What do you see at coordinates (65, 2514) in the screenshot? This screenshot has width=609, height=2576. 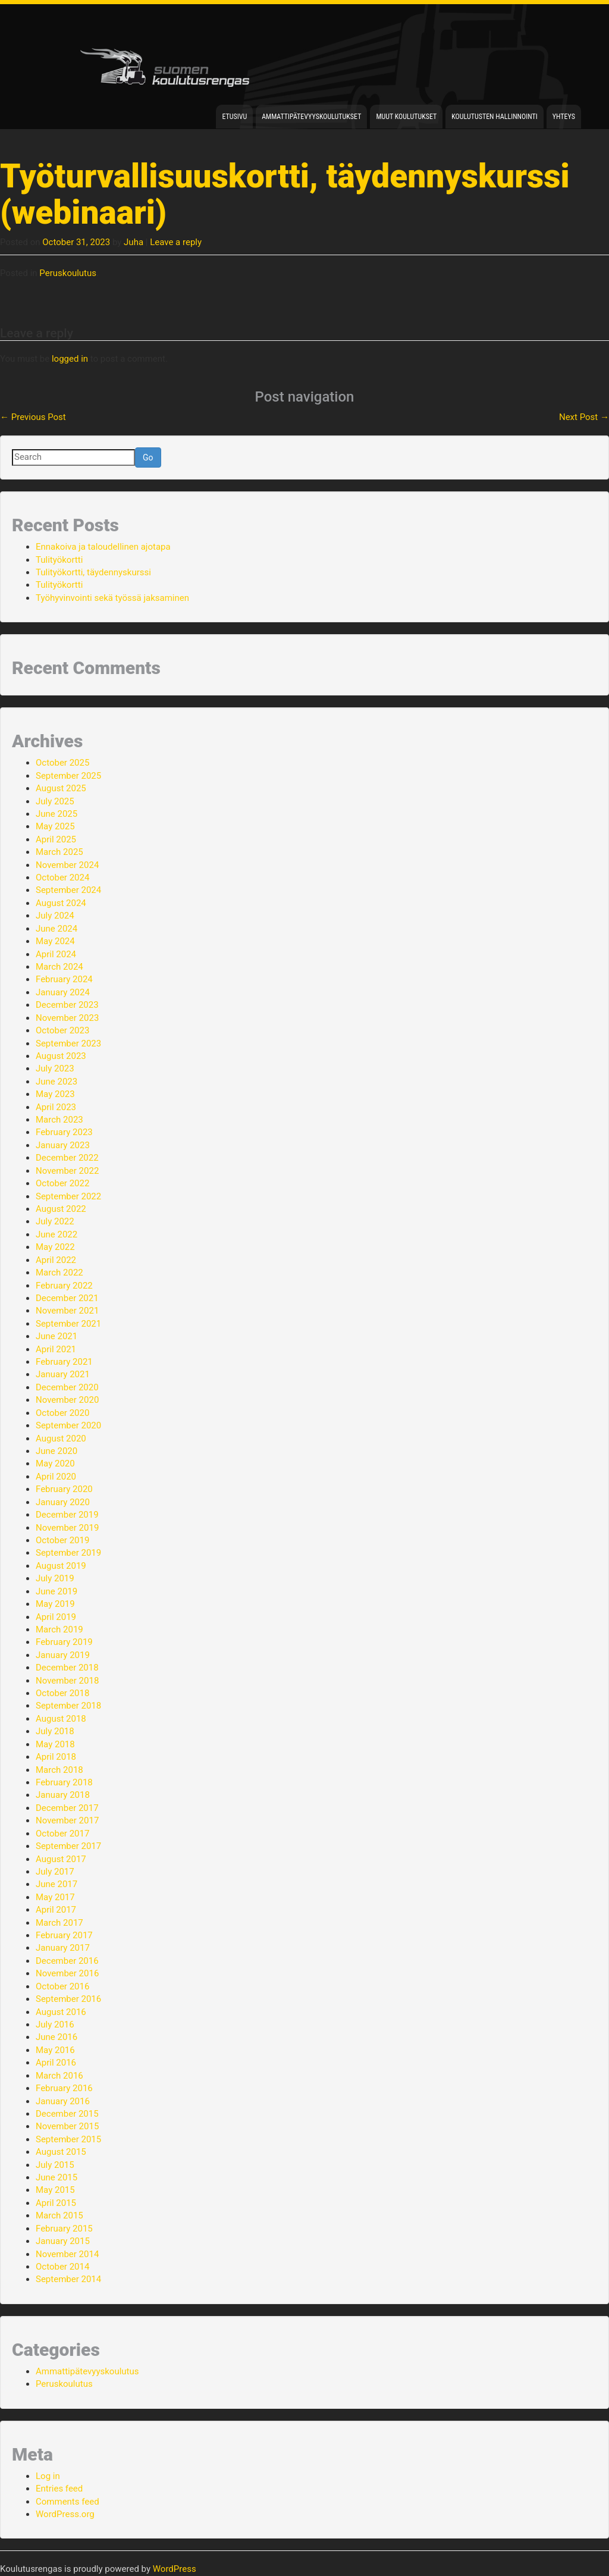 I see `WordPress.org` at bounding box center [65, 2514].